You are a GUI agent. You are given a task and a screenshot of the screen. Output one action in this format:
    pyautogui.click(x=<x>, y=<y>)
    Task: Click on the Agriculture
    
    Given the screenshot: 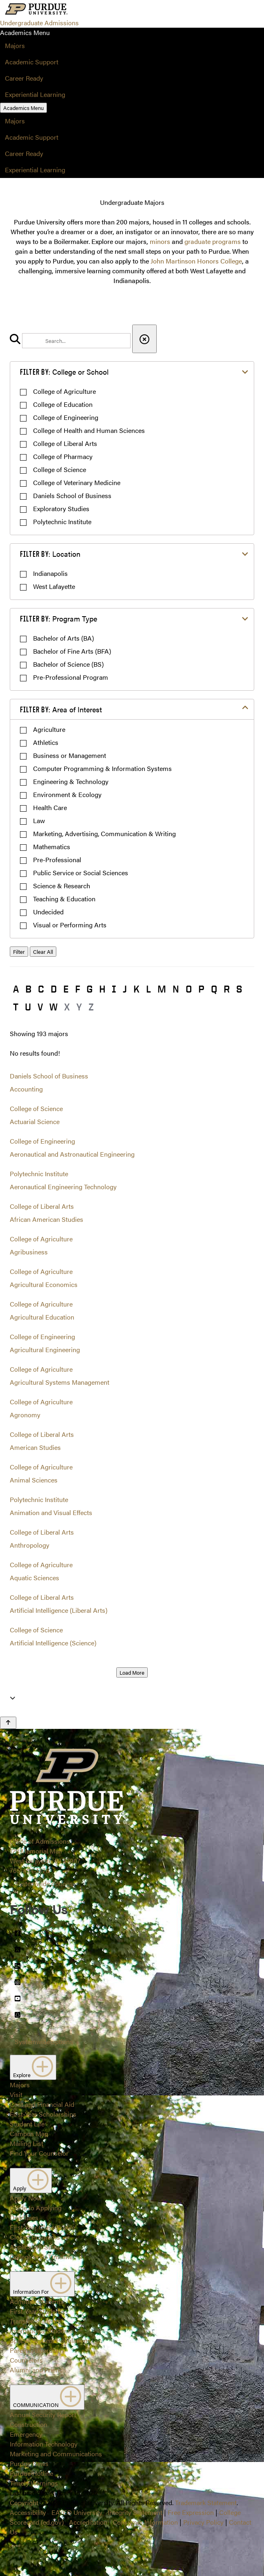 What is the action you would take?
    pyautogui.click(x=49, y=729)
    